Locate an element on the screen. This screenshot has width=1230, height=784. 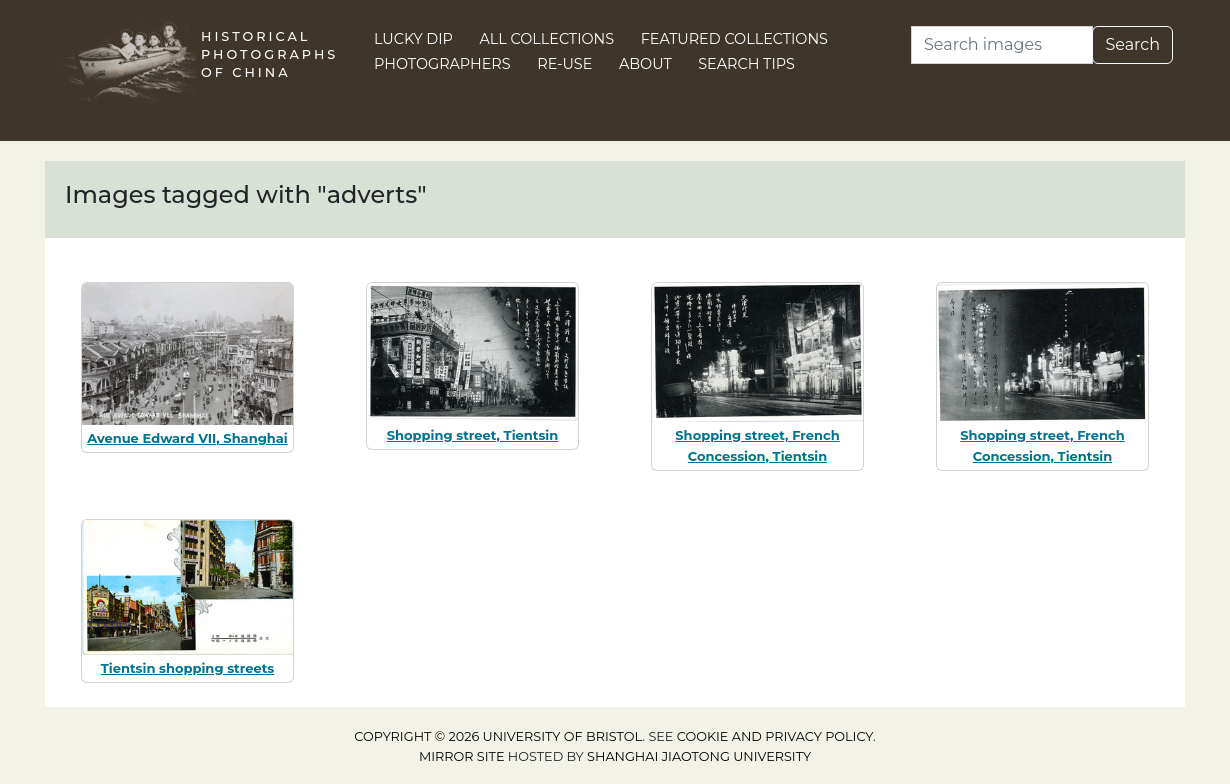
Search is located at coordinates (1132, 44).